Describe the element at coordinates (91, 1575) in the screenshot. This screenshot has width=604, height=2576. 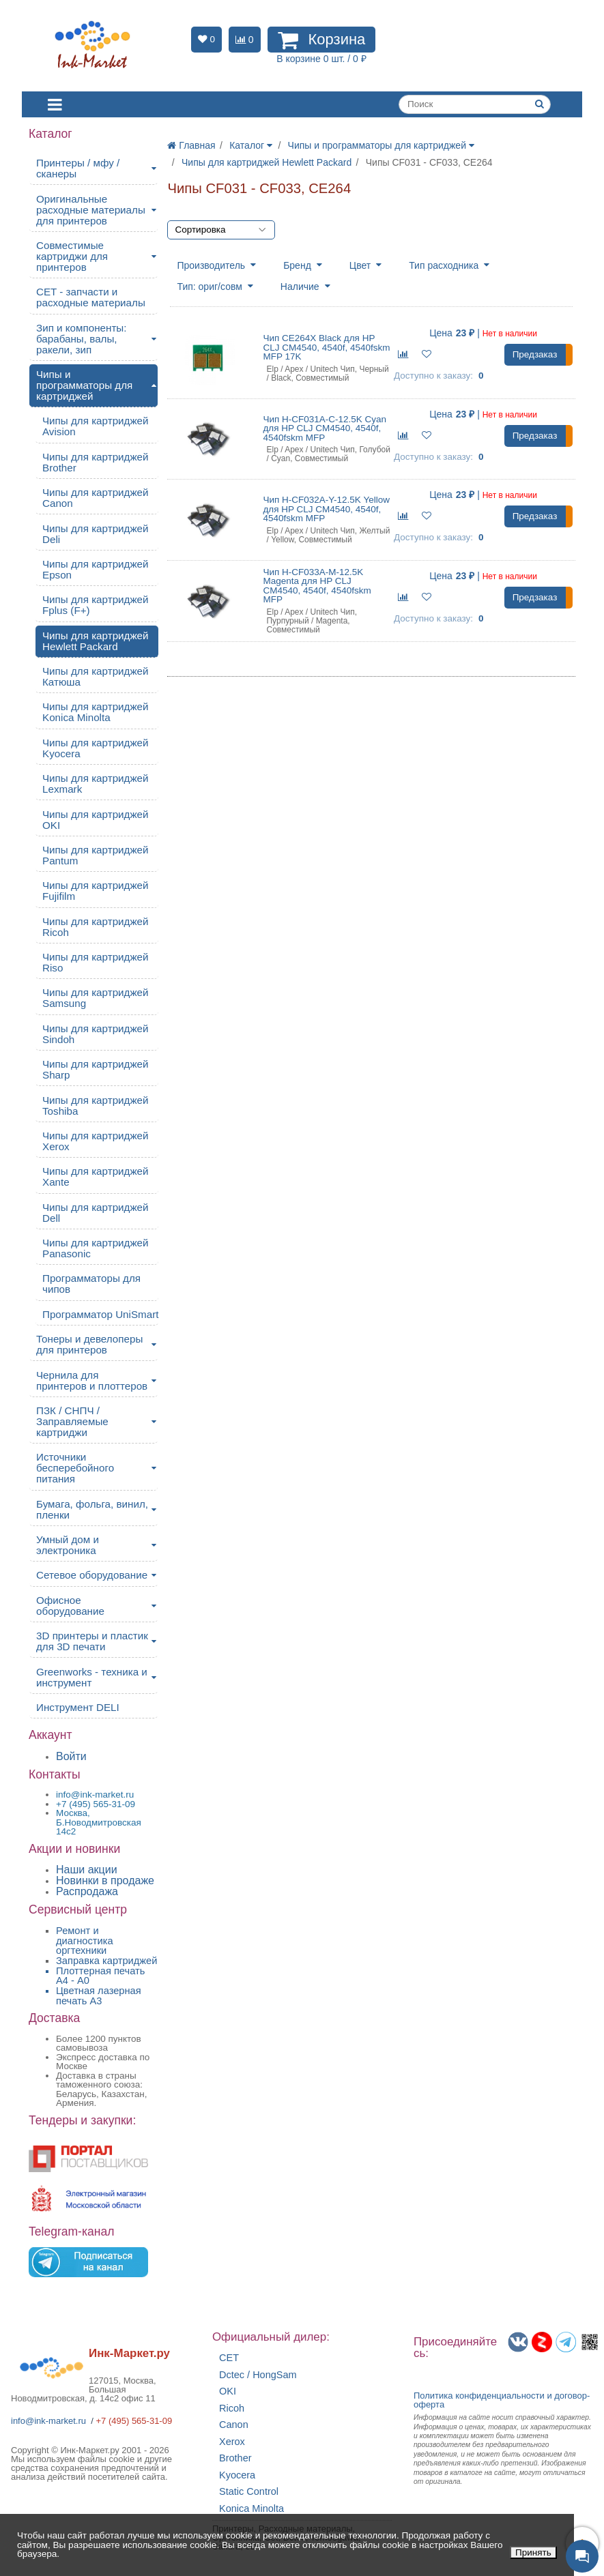
I see `Сетевое оборудование` at that location.